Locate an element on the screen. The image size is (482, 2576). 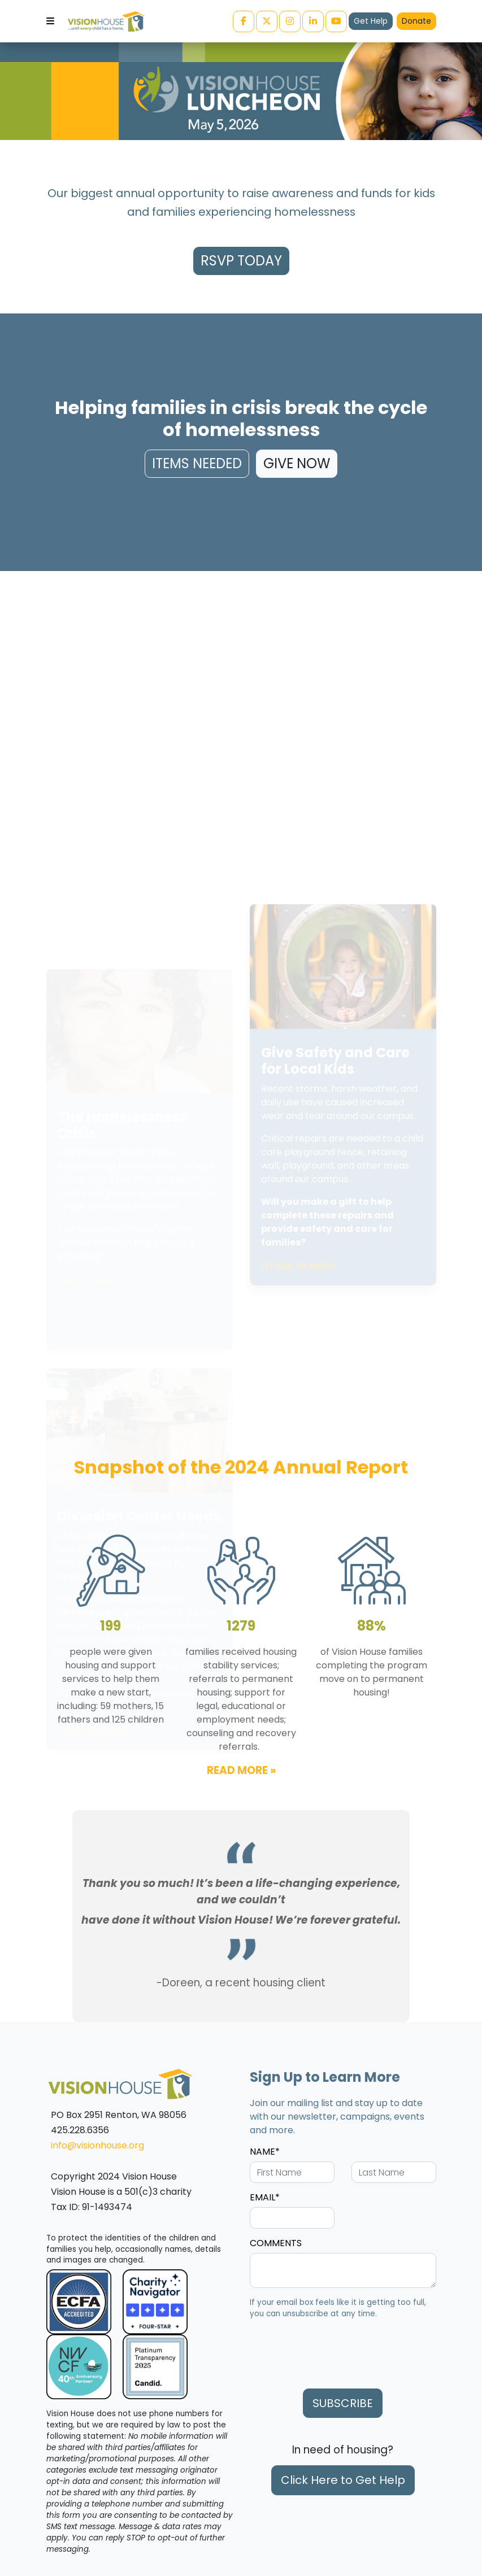
EMAIL* is located at coordinates (265, 2197).